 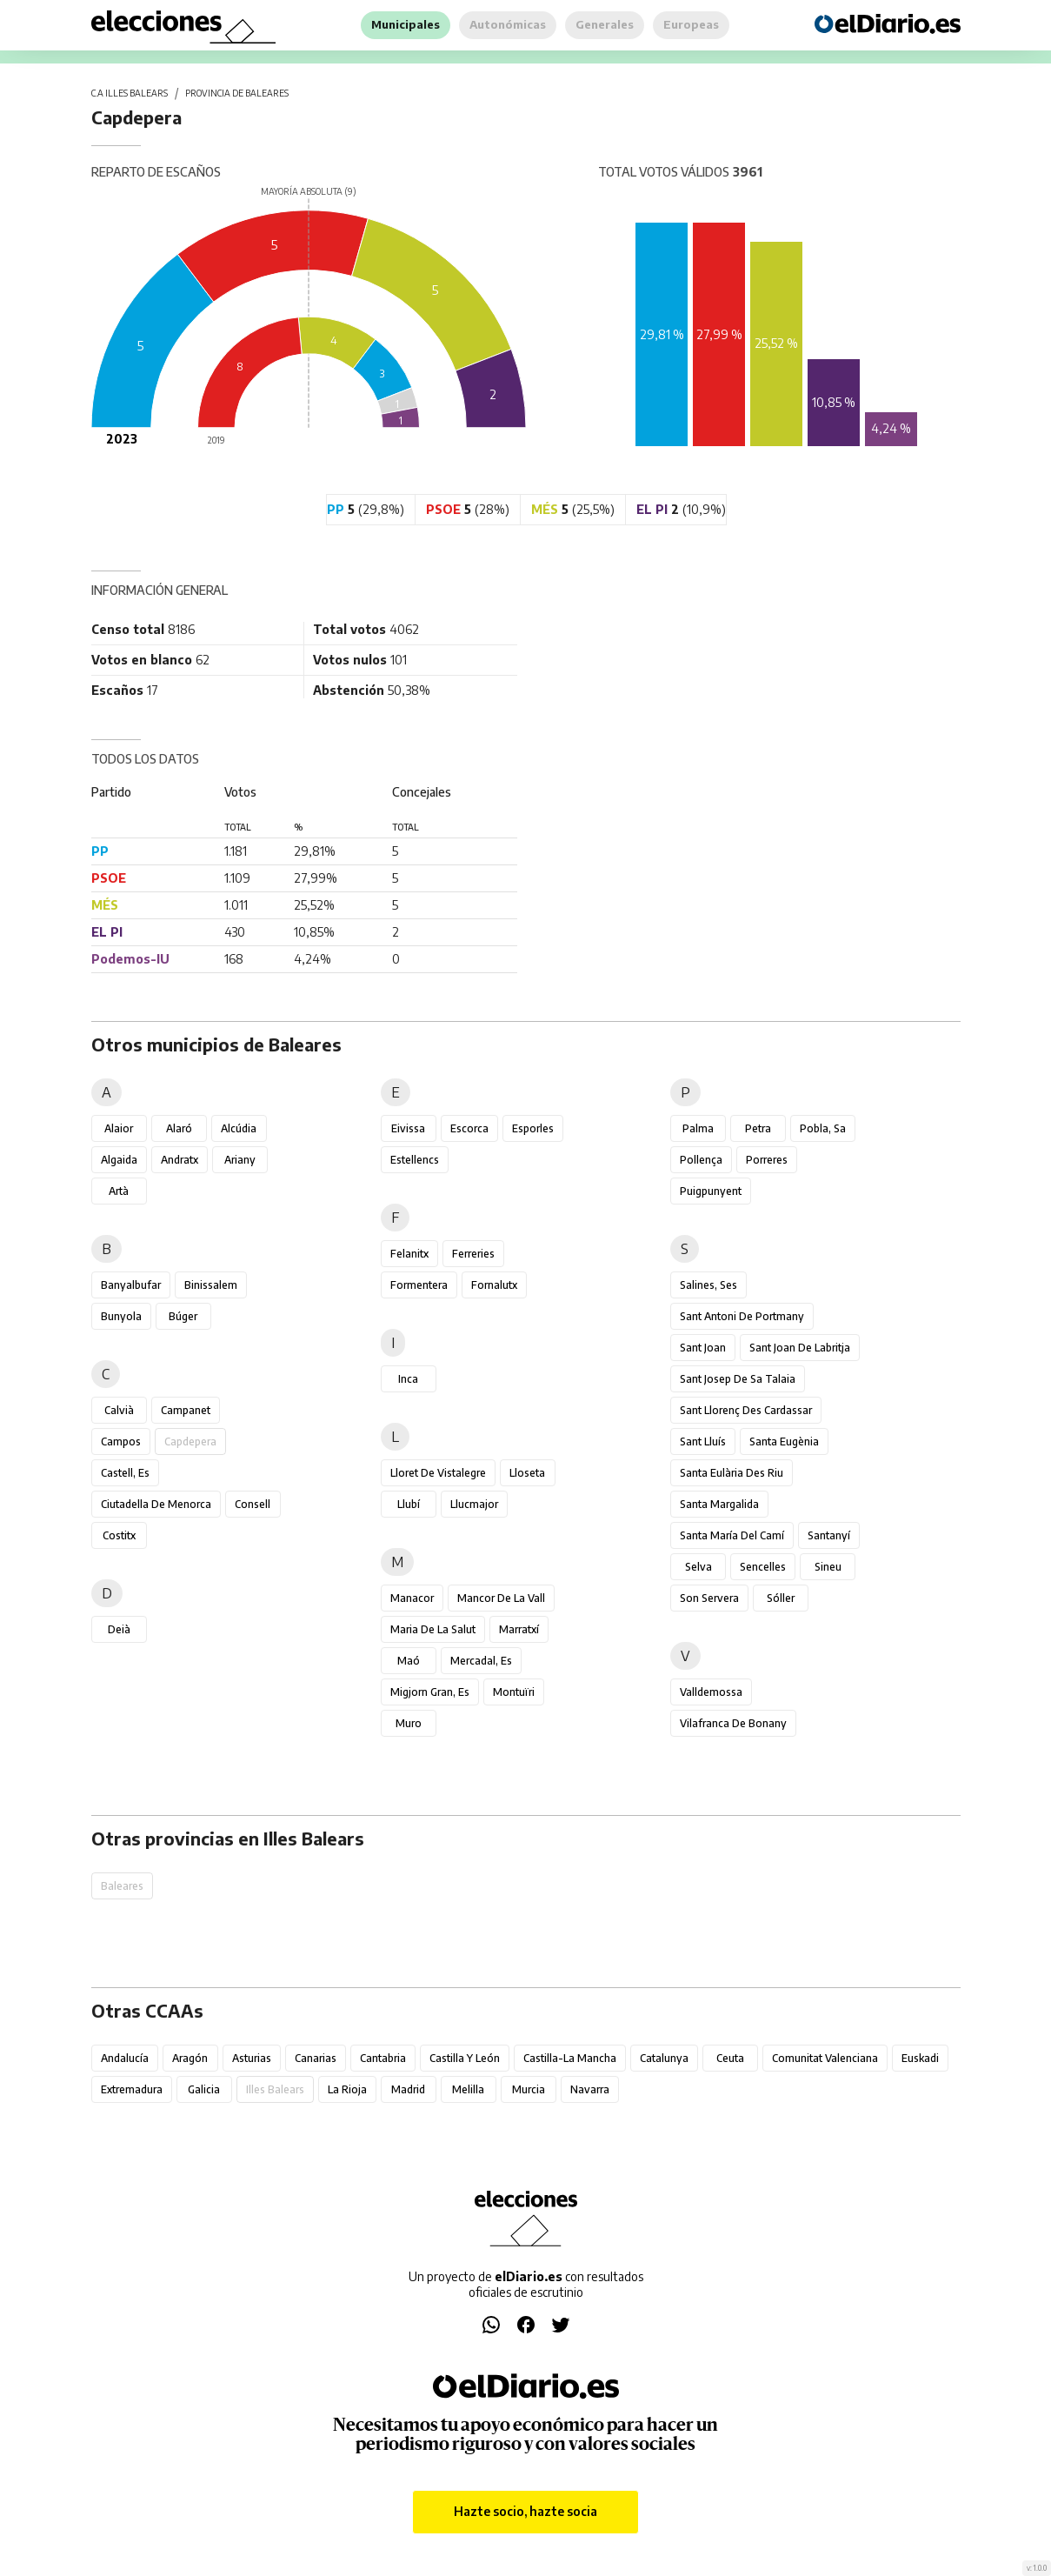 I want to click on La Rioja, so click(x=347, y=2089).